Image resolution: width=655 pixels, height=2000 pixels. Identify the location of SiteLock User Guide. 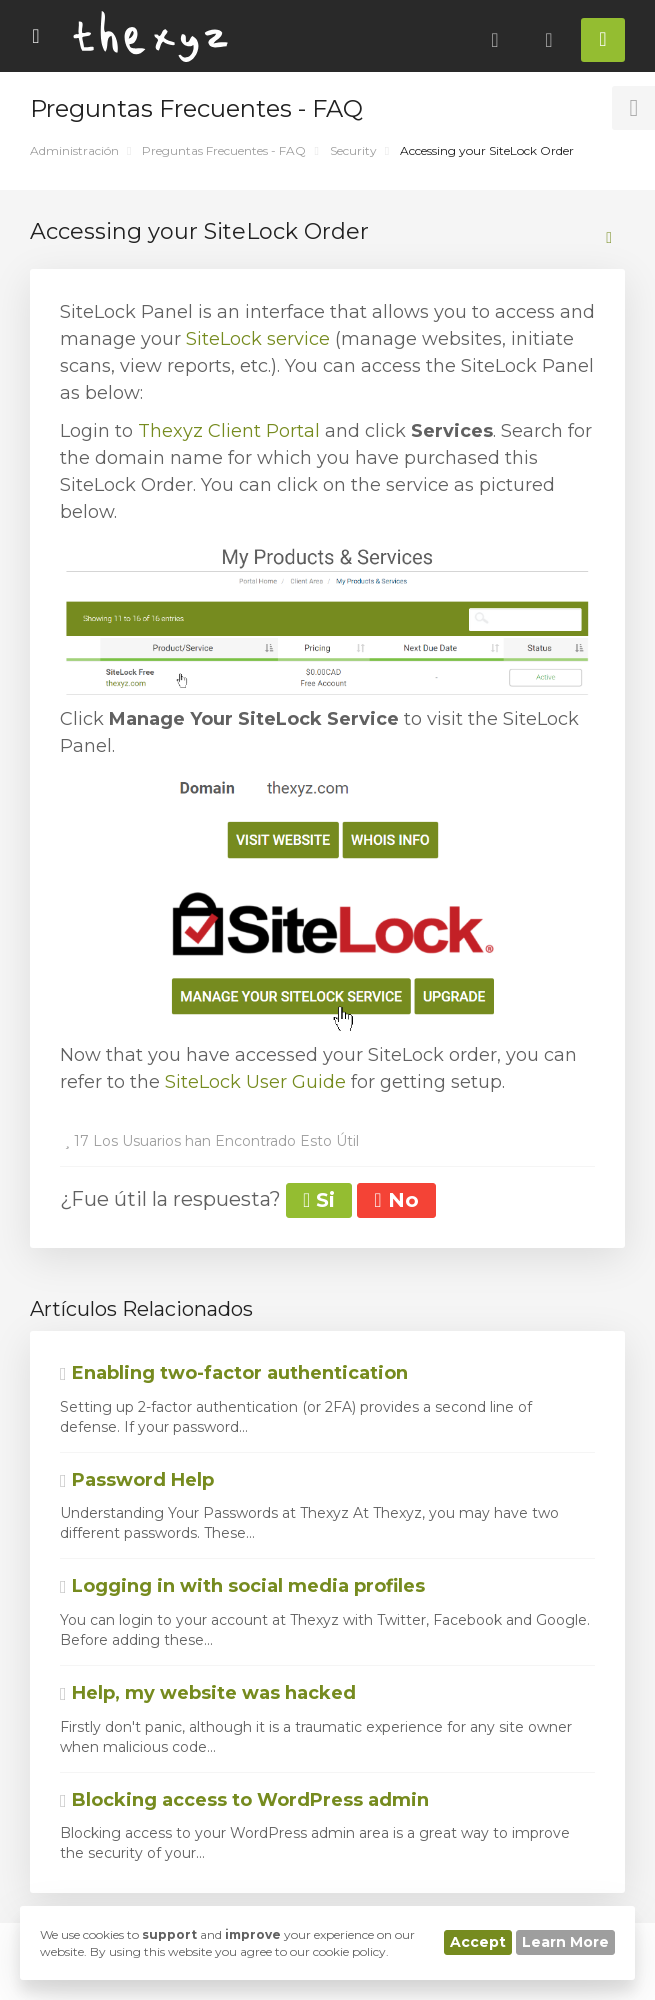
(255, 1082).